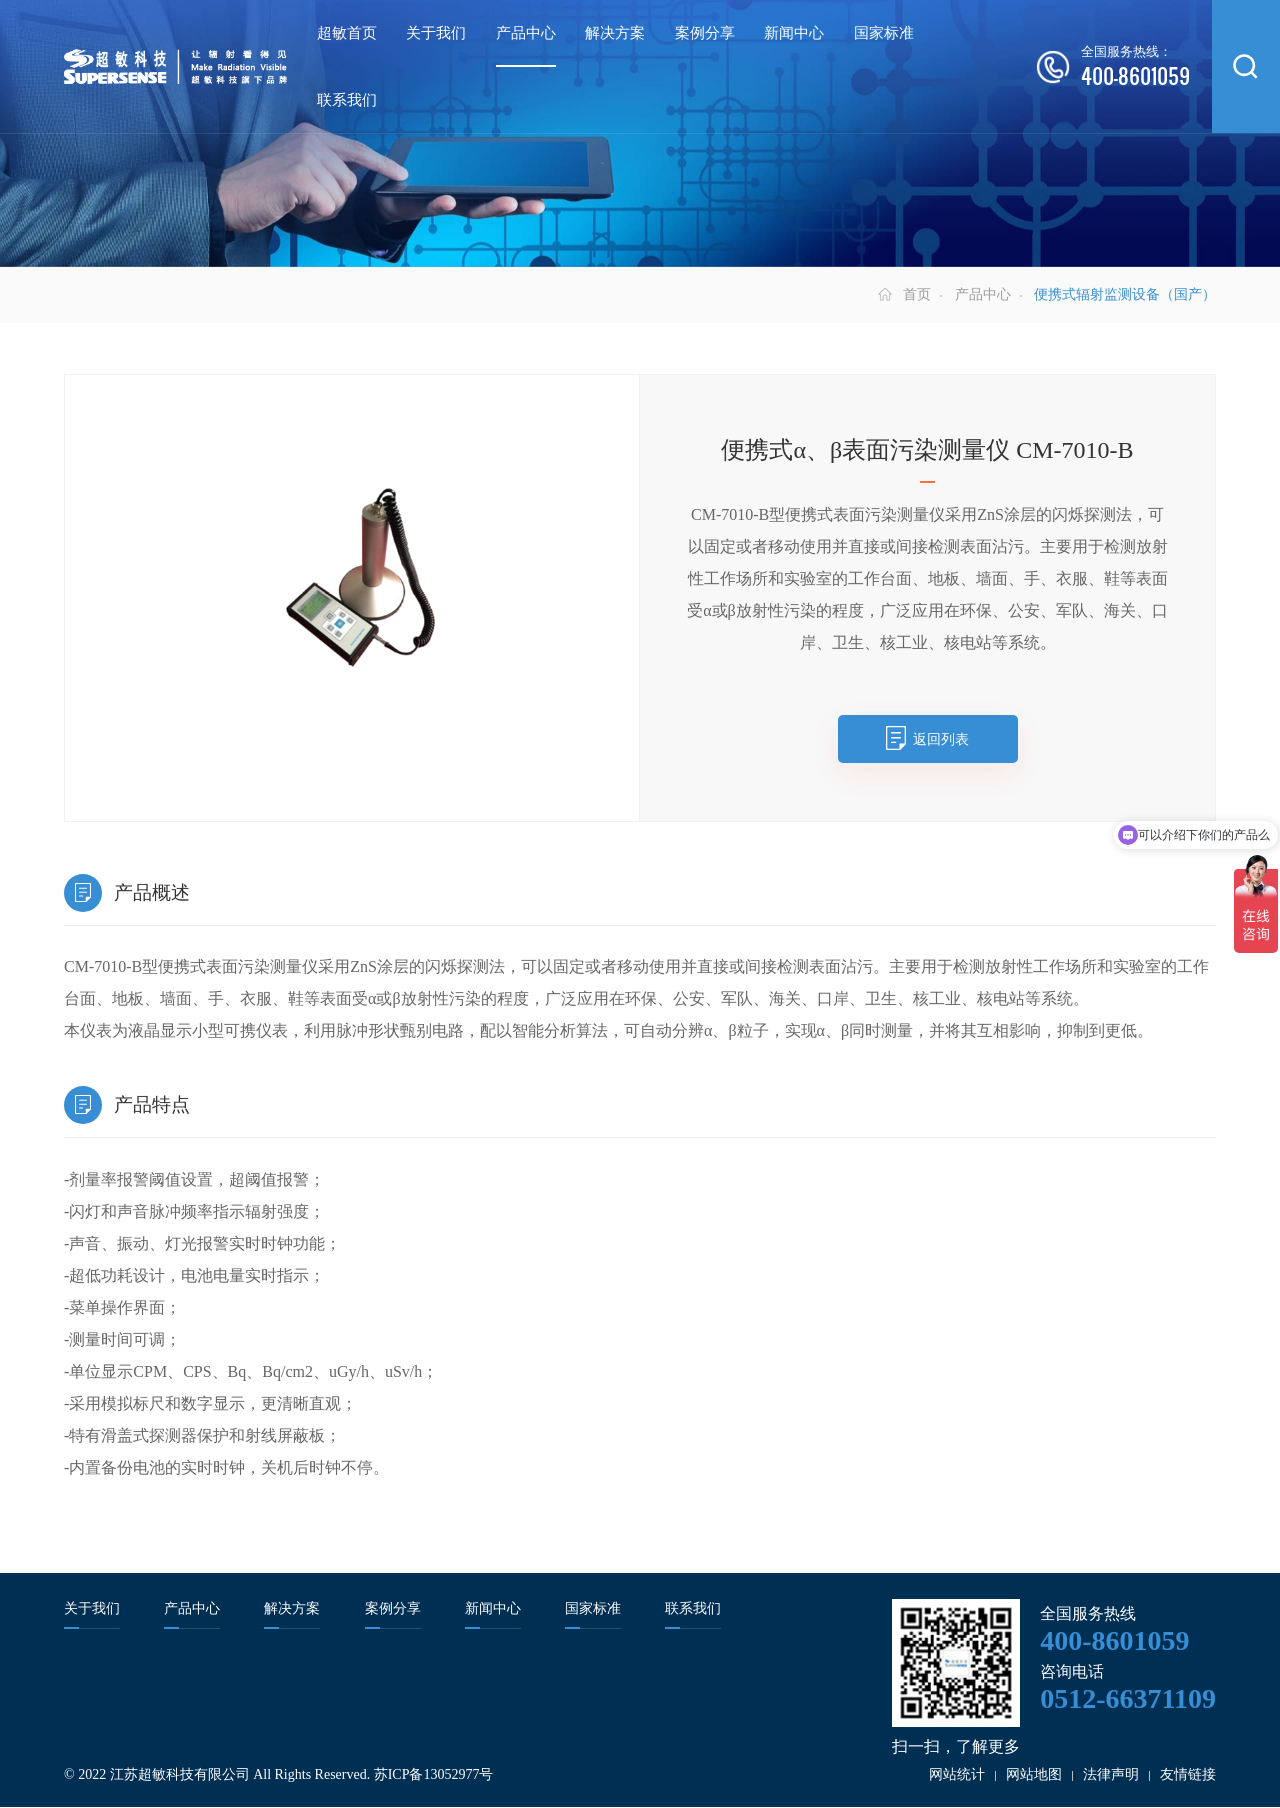 The height and width of the screenshot is (1808, 1280). Describe the element at coordinates (436, 33) in the screenshot. I see `关于我们` at that location.